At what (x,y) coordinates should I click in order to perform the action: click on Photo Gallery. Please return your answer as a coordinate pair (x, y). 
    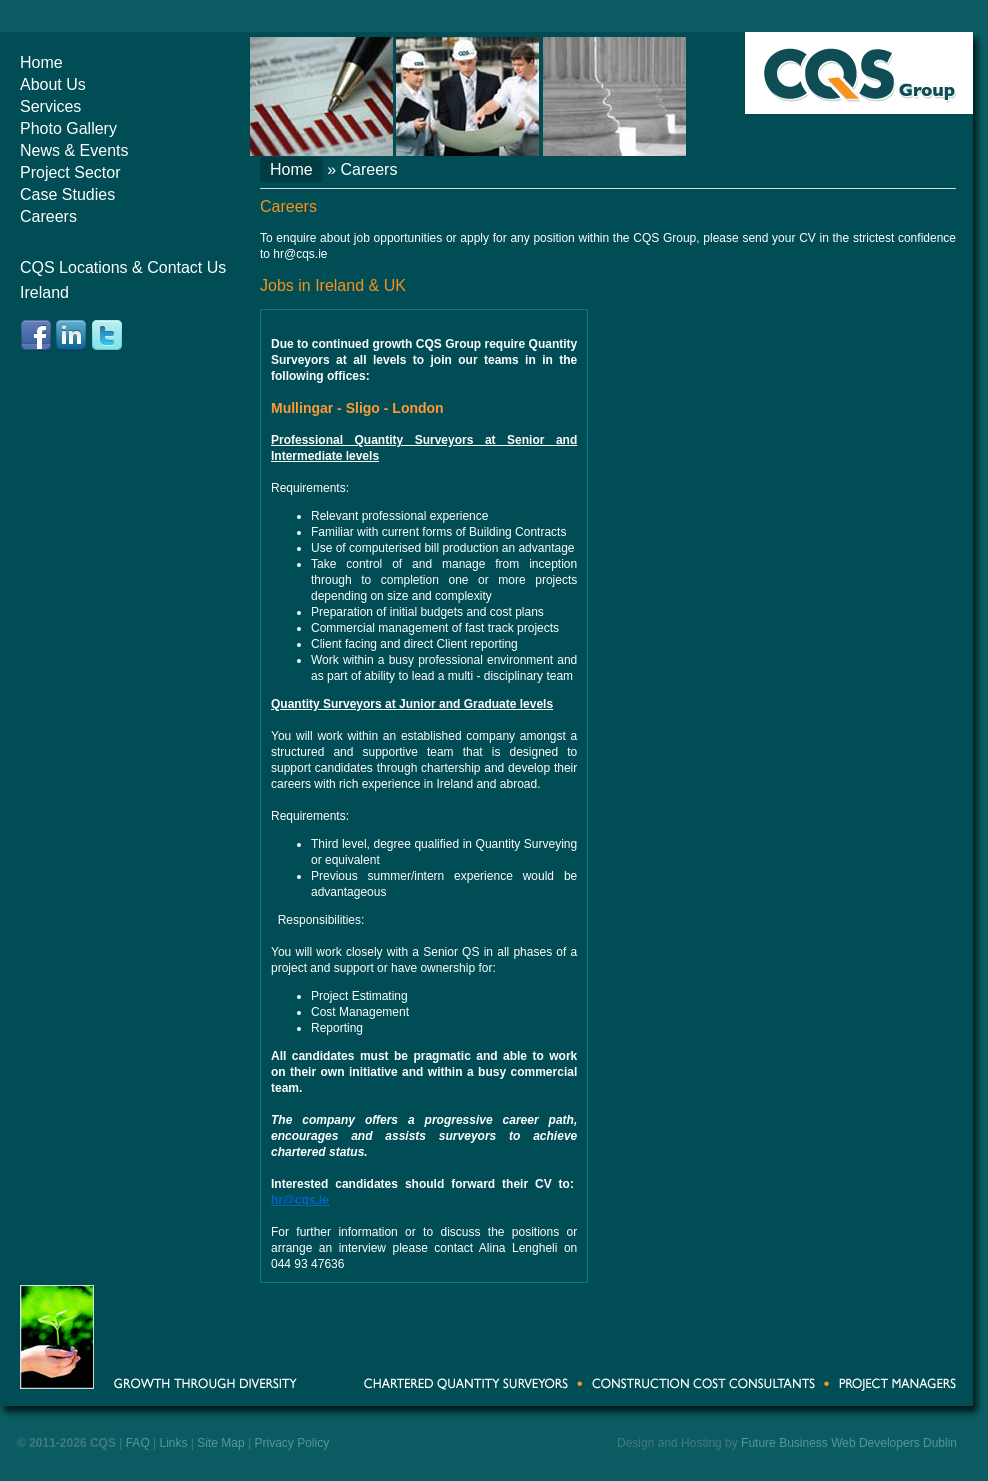
    Looking at the image, I should click on (68, 128).